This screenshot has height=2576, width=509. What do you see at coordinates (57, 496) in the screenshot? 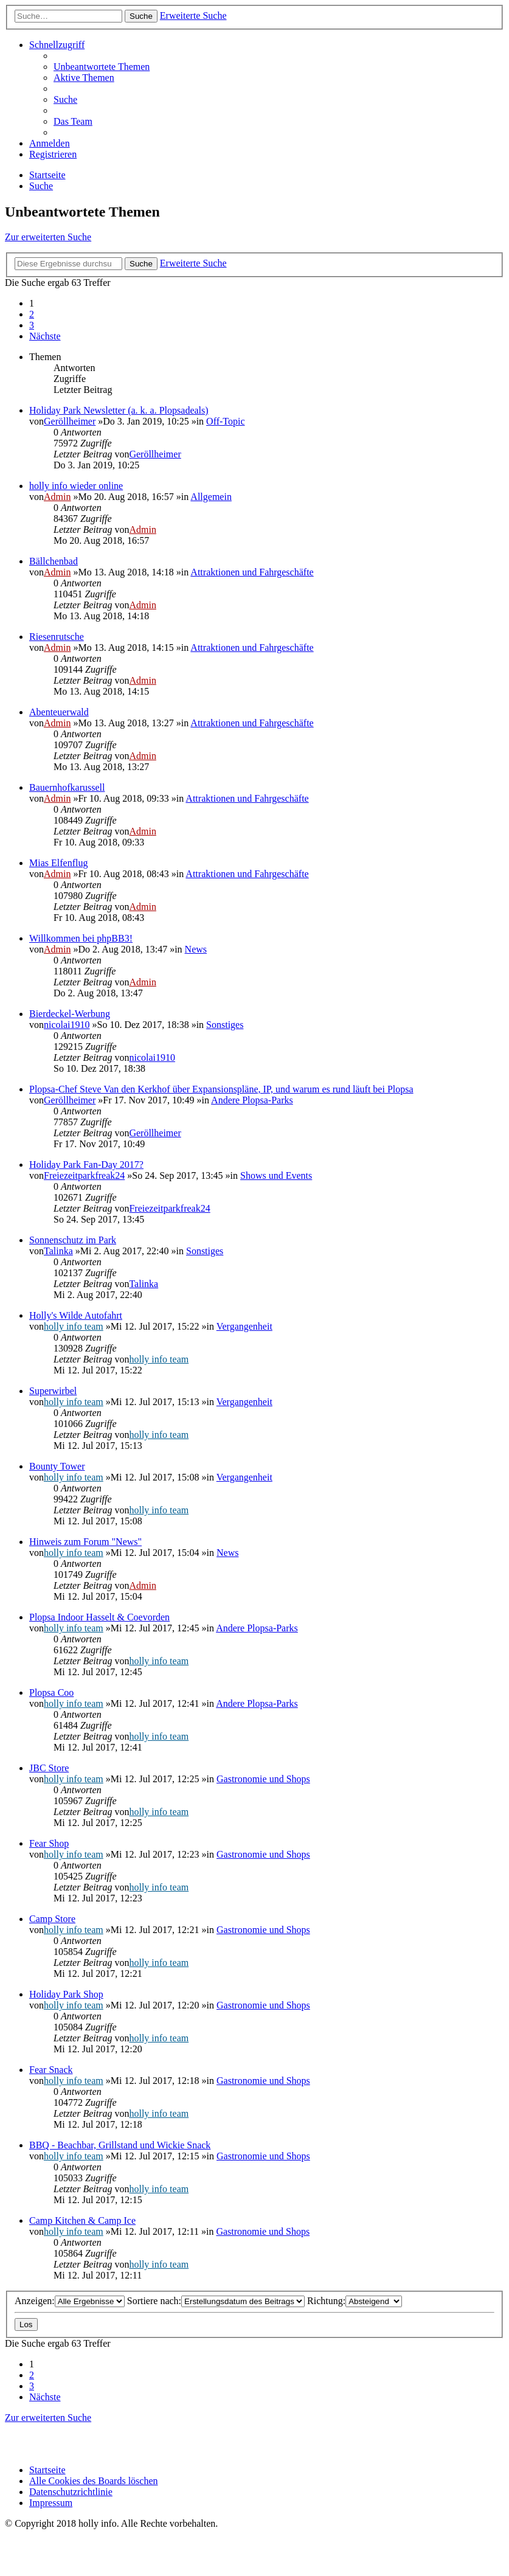
I see `Admin` at bounding box center [57, 496].